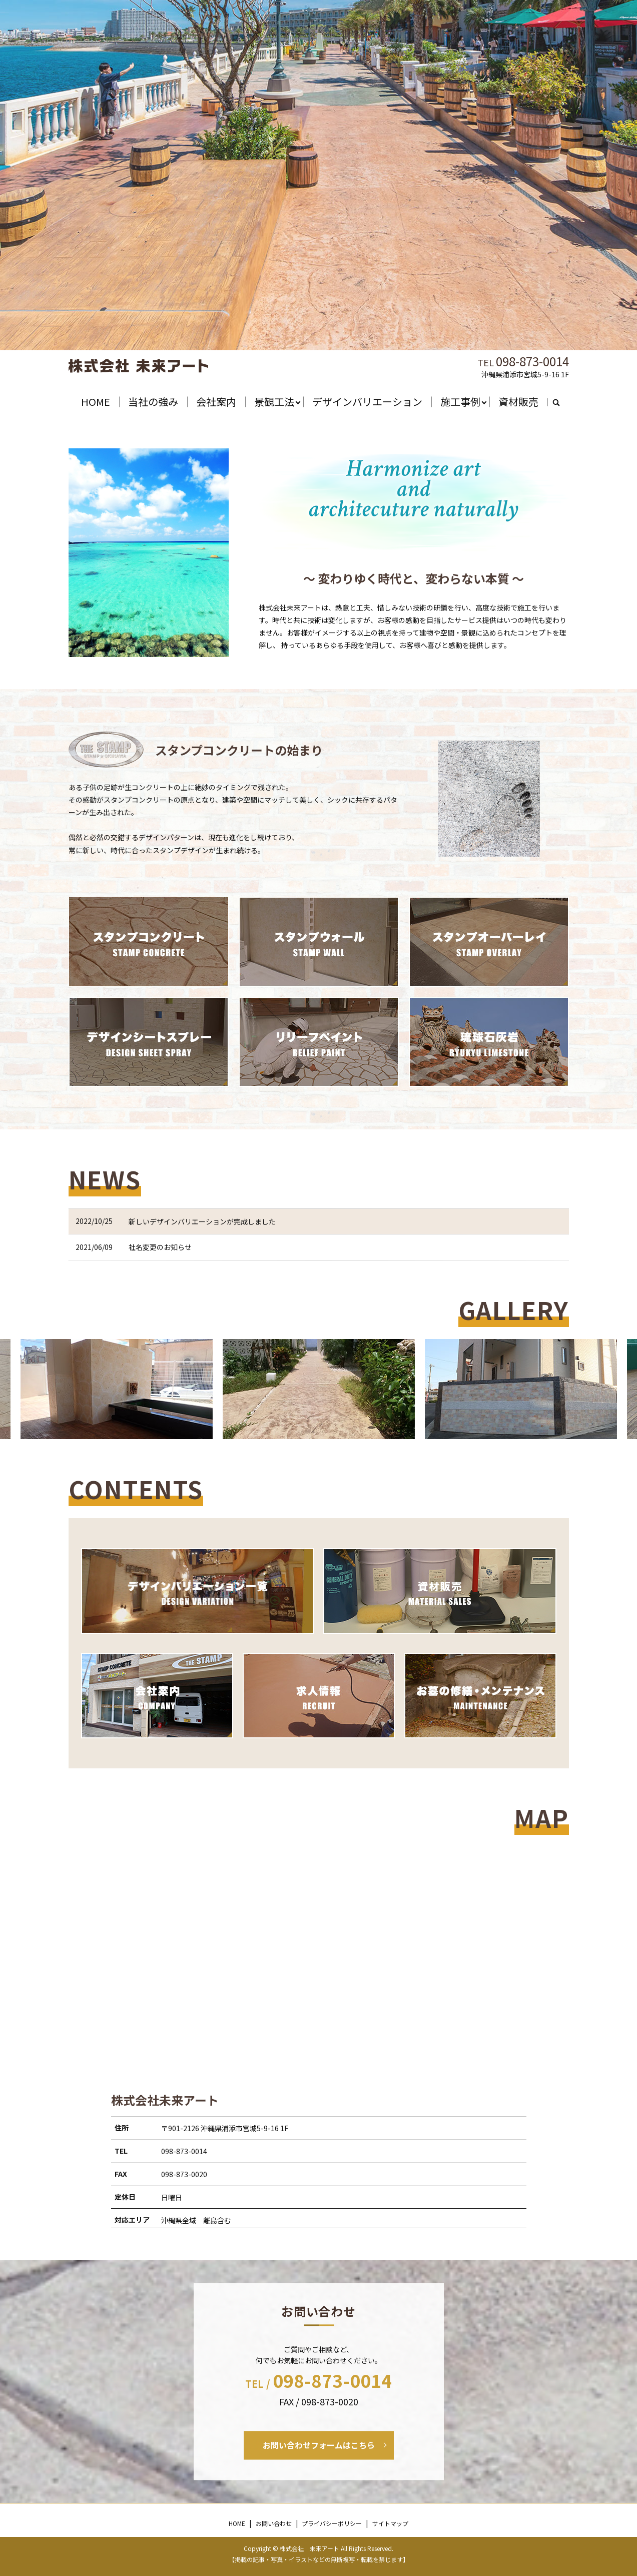 The height and width of the screenshot is (2576, 637). I want to click on HOME, so click(95, 401).